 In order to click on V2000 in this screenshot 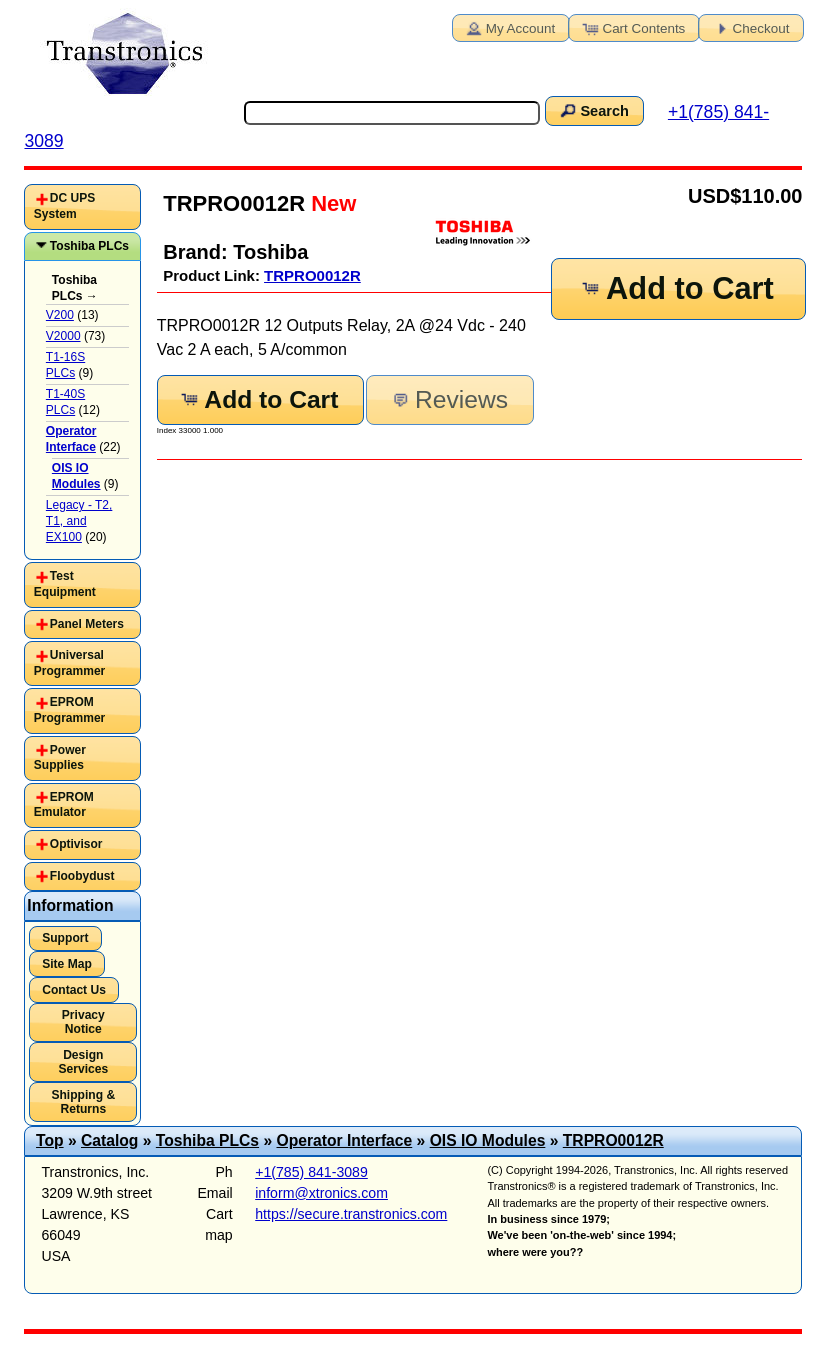, I will do `click(63, 336)`.